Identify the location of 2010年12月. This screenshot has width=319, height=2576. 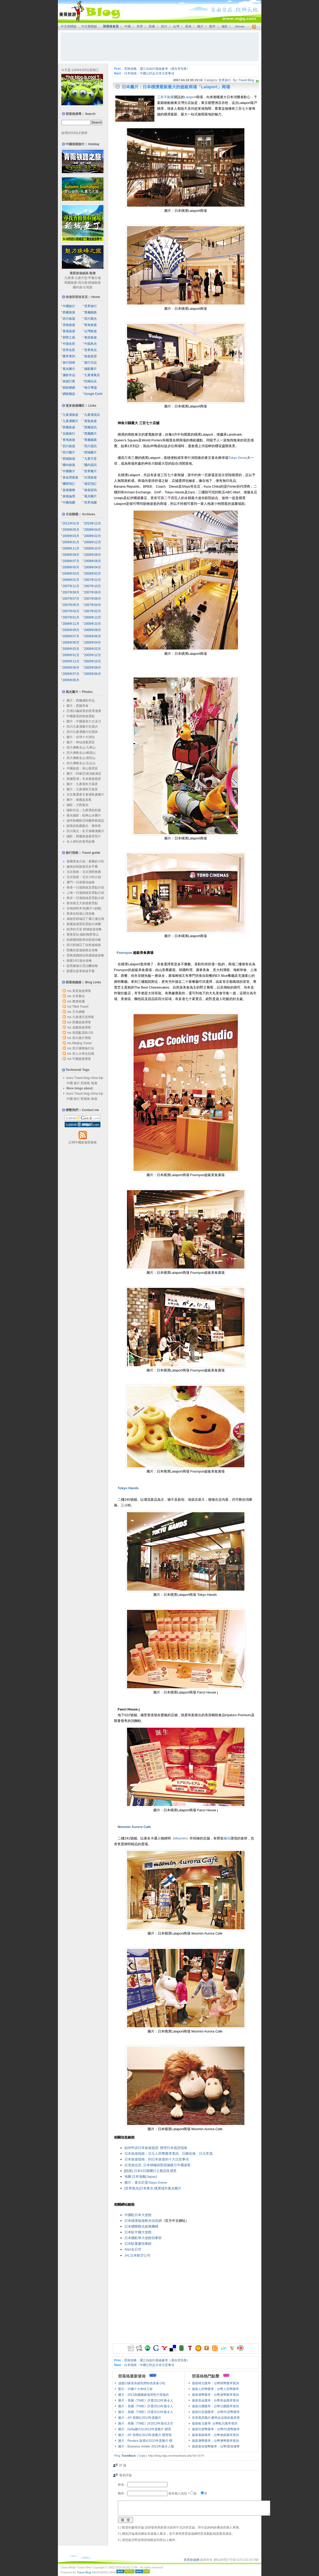
(92, 523).